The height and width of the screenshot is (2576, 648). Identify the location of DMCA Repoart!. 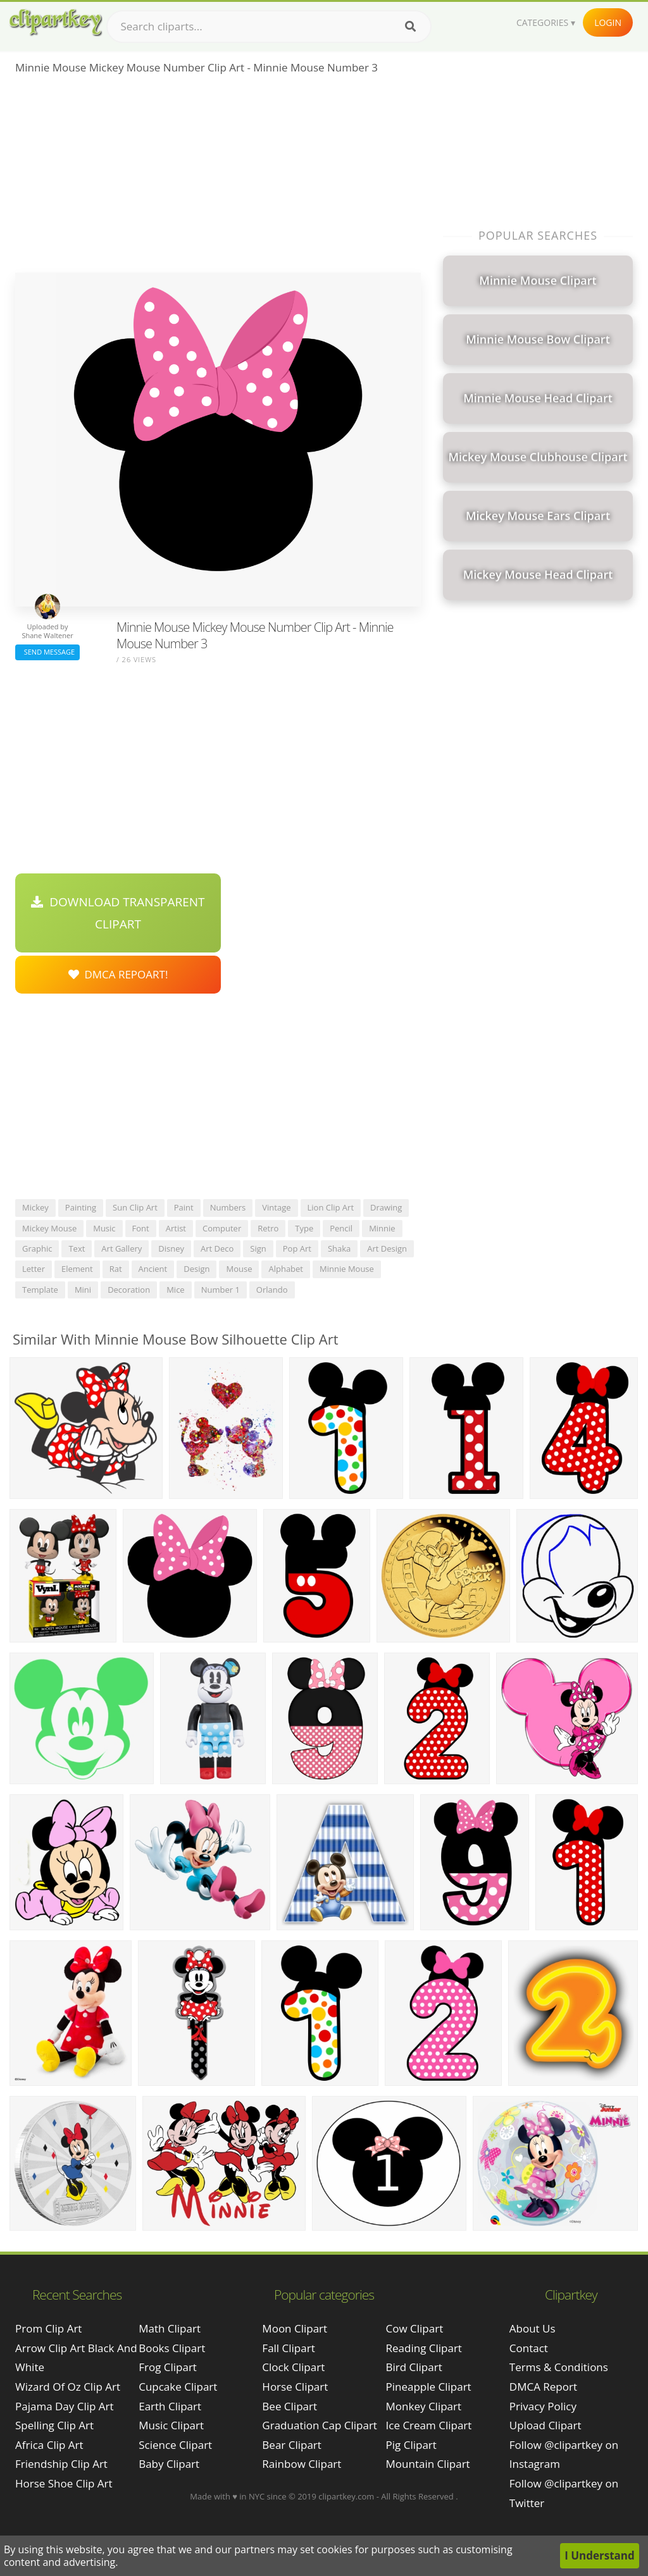
(118, 974).